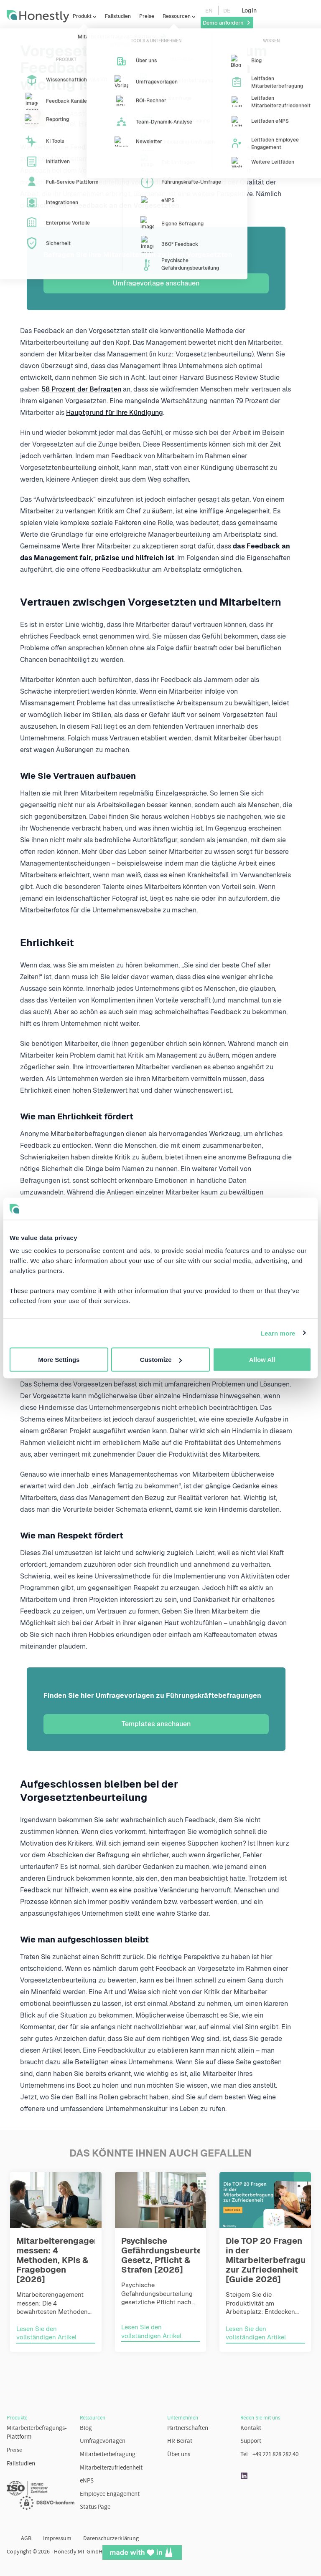 This screenshot has width=321, height=2576. I want to click on EN, so click(209, 10).